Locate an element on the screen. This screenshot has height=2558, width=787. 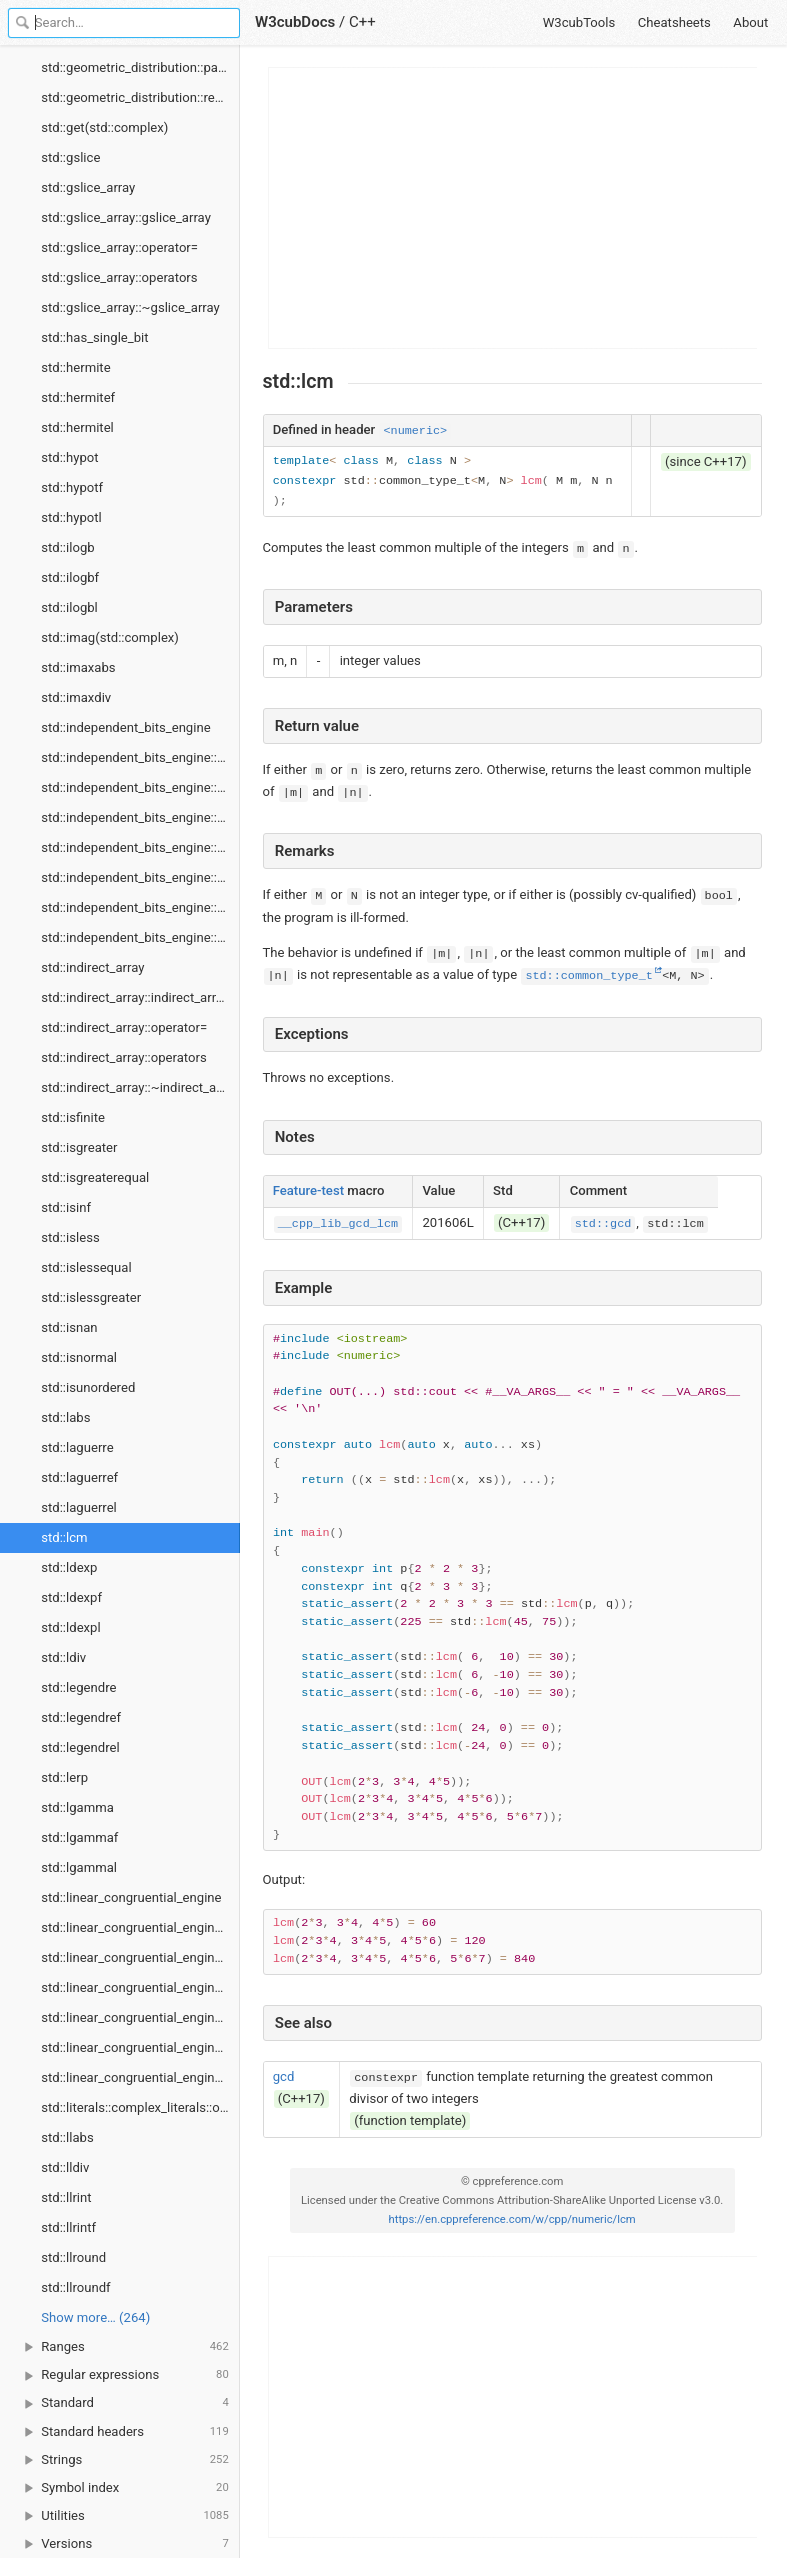
std::gslice_array::gslice_array is located at coordinates (126, 217).